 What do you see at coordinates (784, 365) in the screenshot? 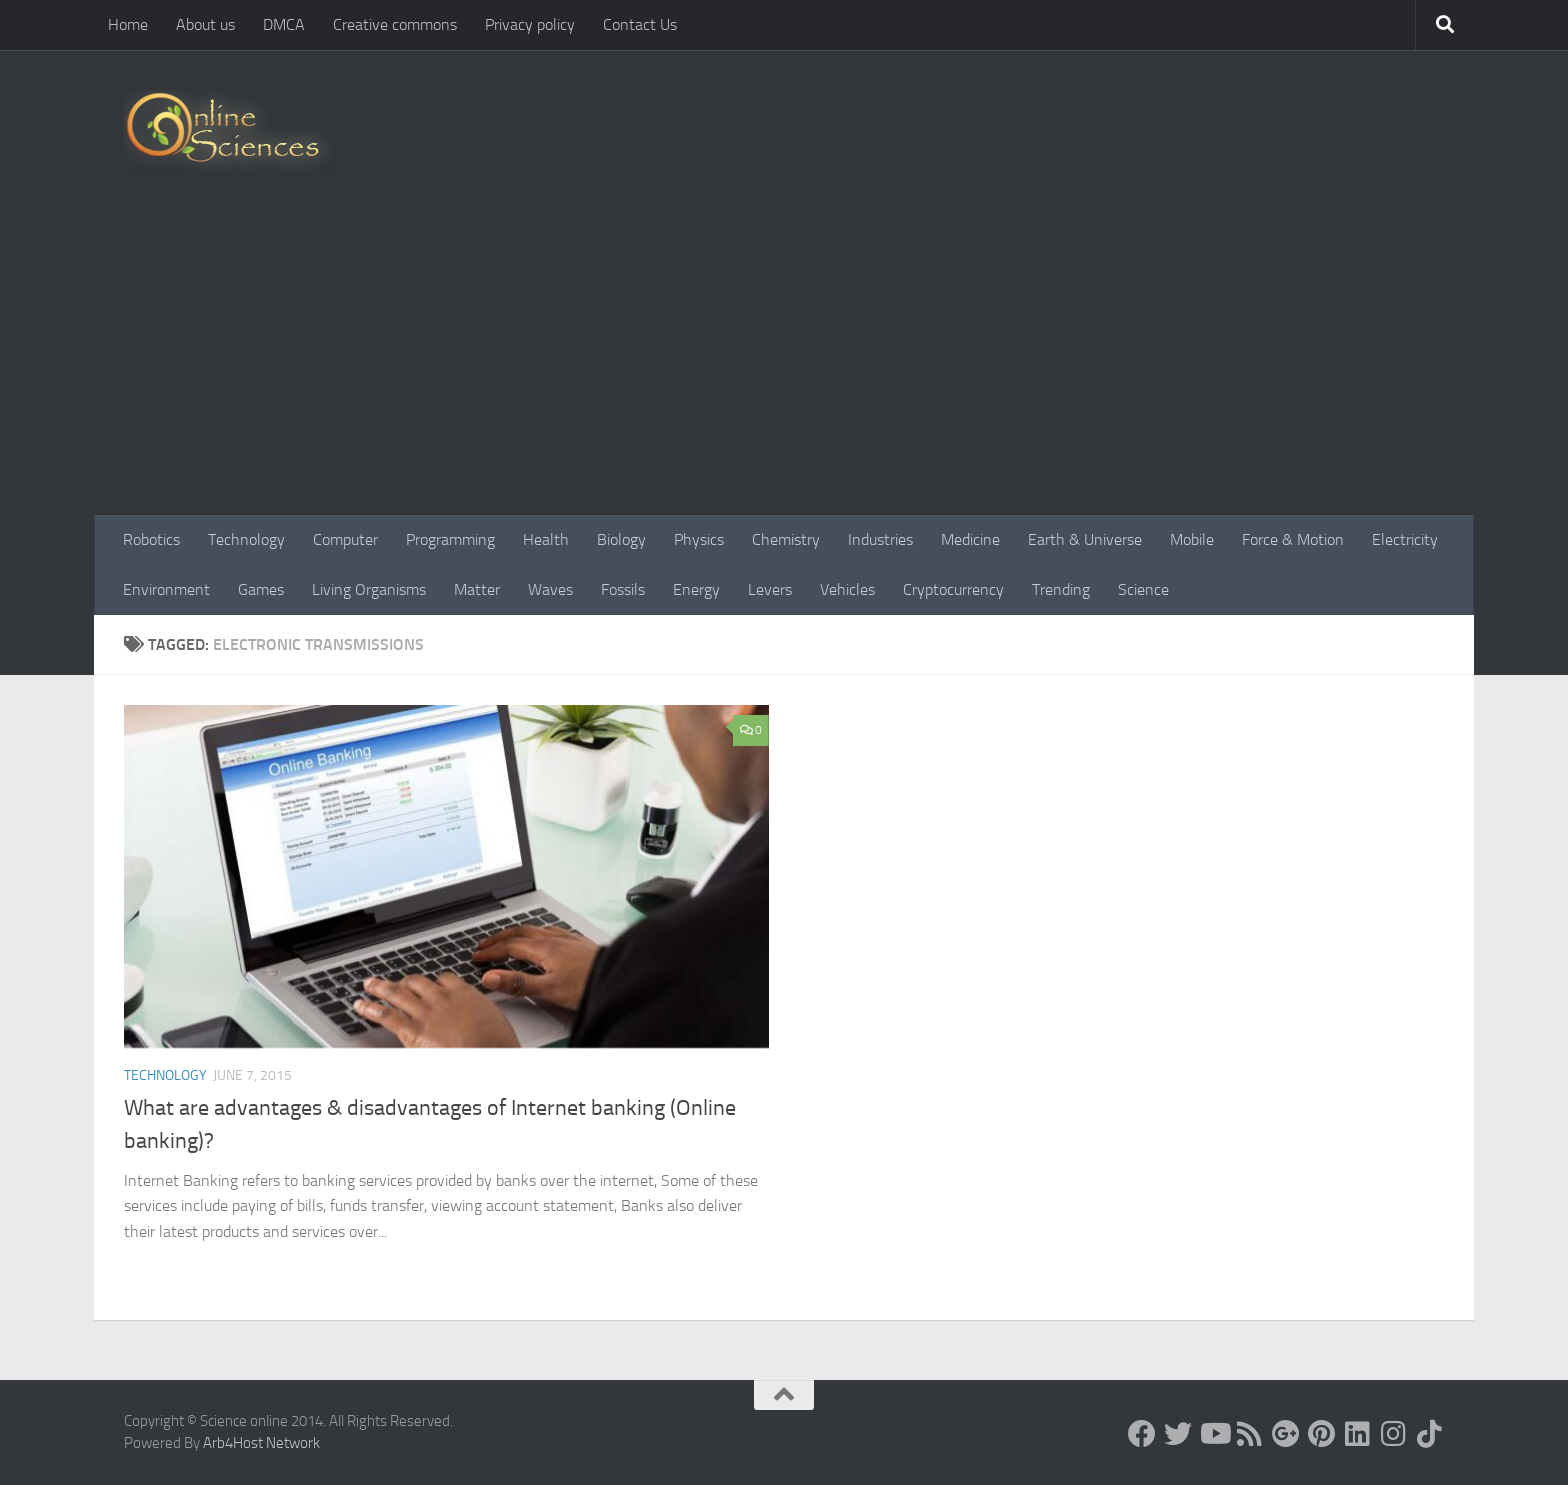
I see `[Advertisement]` at bounding box center [784, 365].